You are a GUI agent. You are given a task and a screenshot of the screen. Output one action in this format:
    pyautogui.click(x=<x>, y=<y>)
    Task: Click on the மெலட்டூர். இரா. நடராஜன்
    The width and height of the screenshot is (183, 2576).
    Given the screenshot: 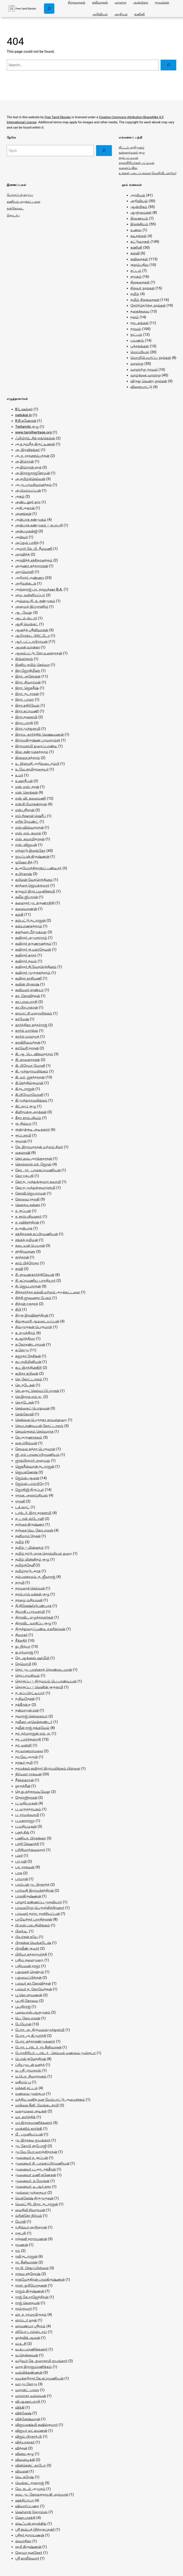 What is the action you would take?
    pyautogui.click(x=36, y=2204)
    